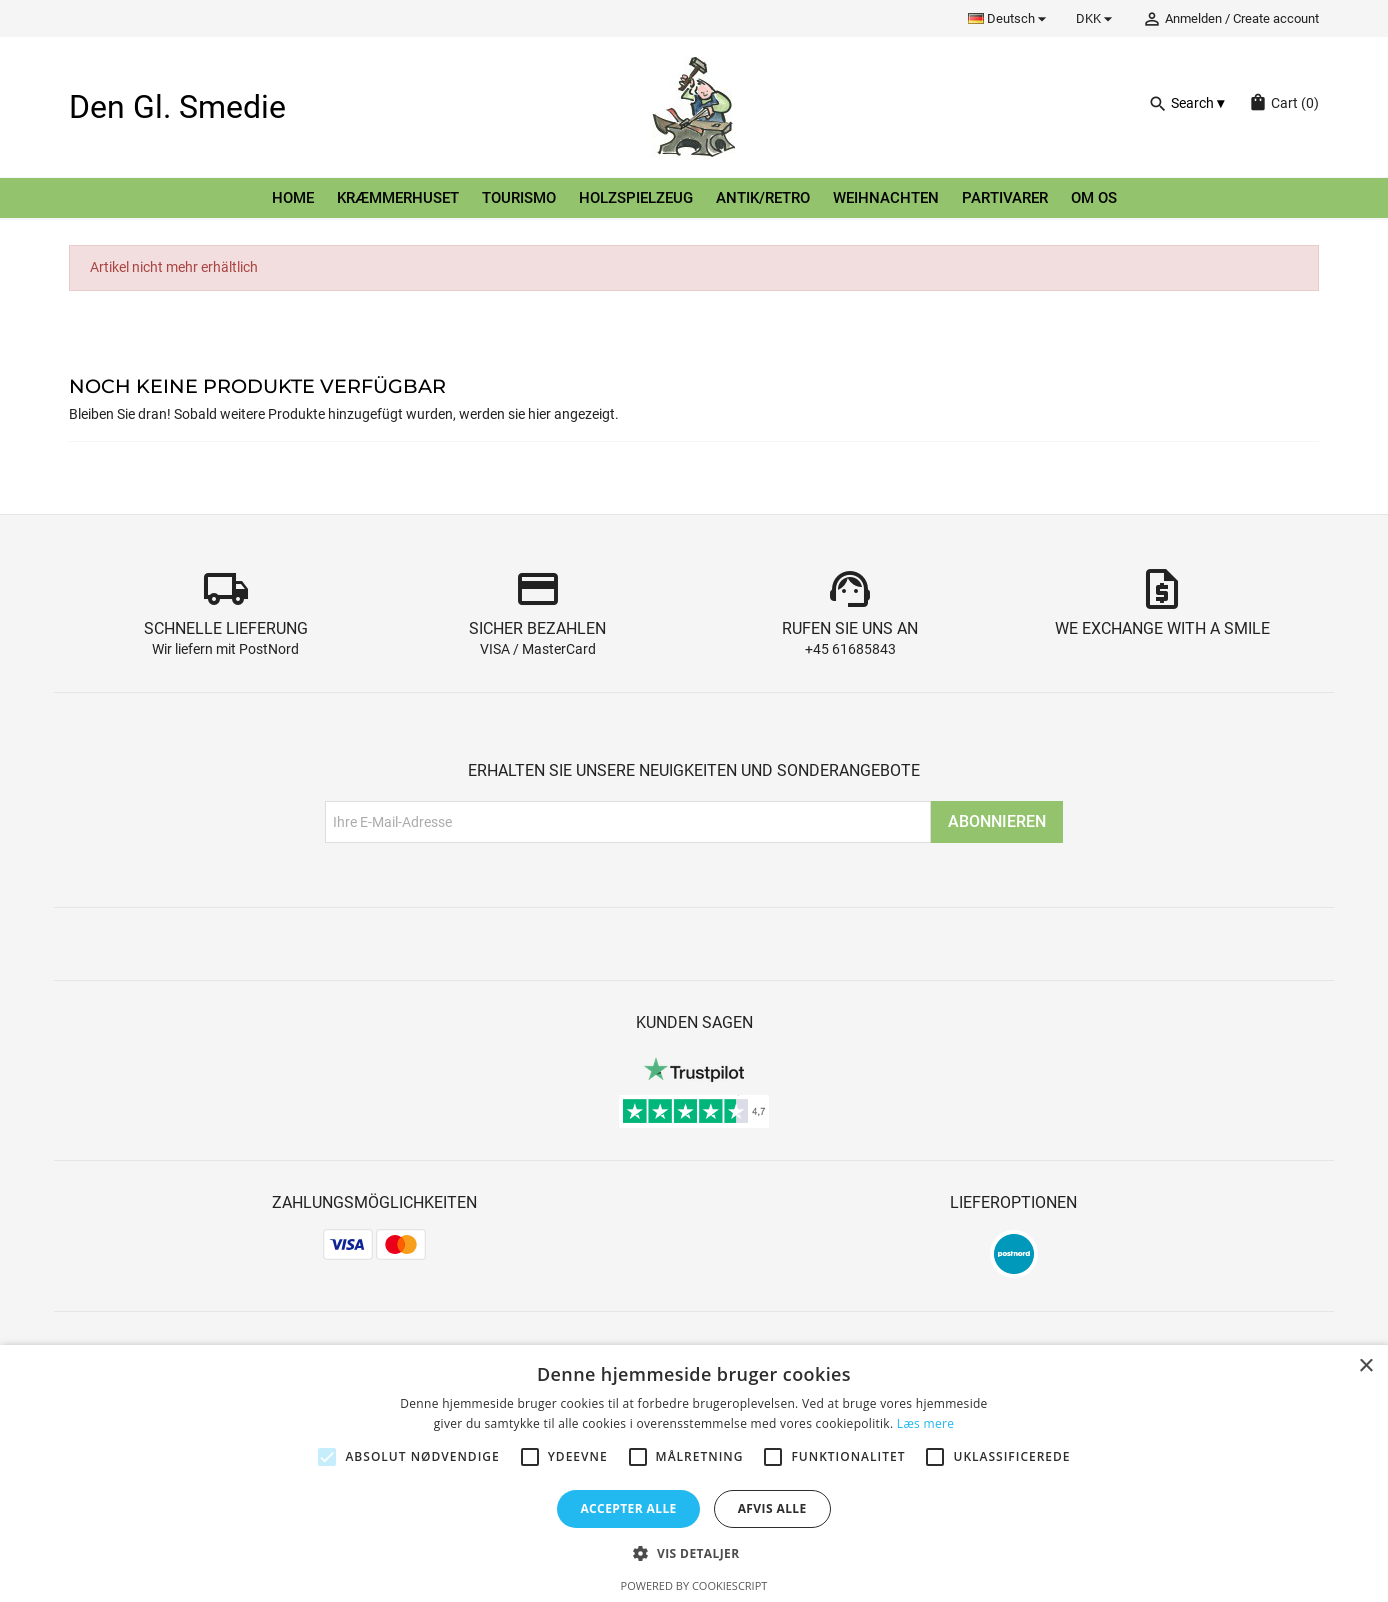  What do you see at coordinates (1097, 18) in the screenshot?
I see `[Währungsschalter]` at bounding box center [1097, 18].